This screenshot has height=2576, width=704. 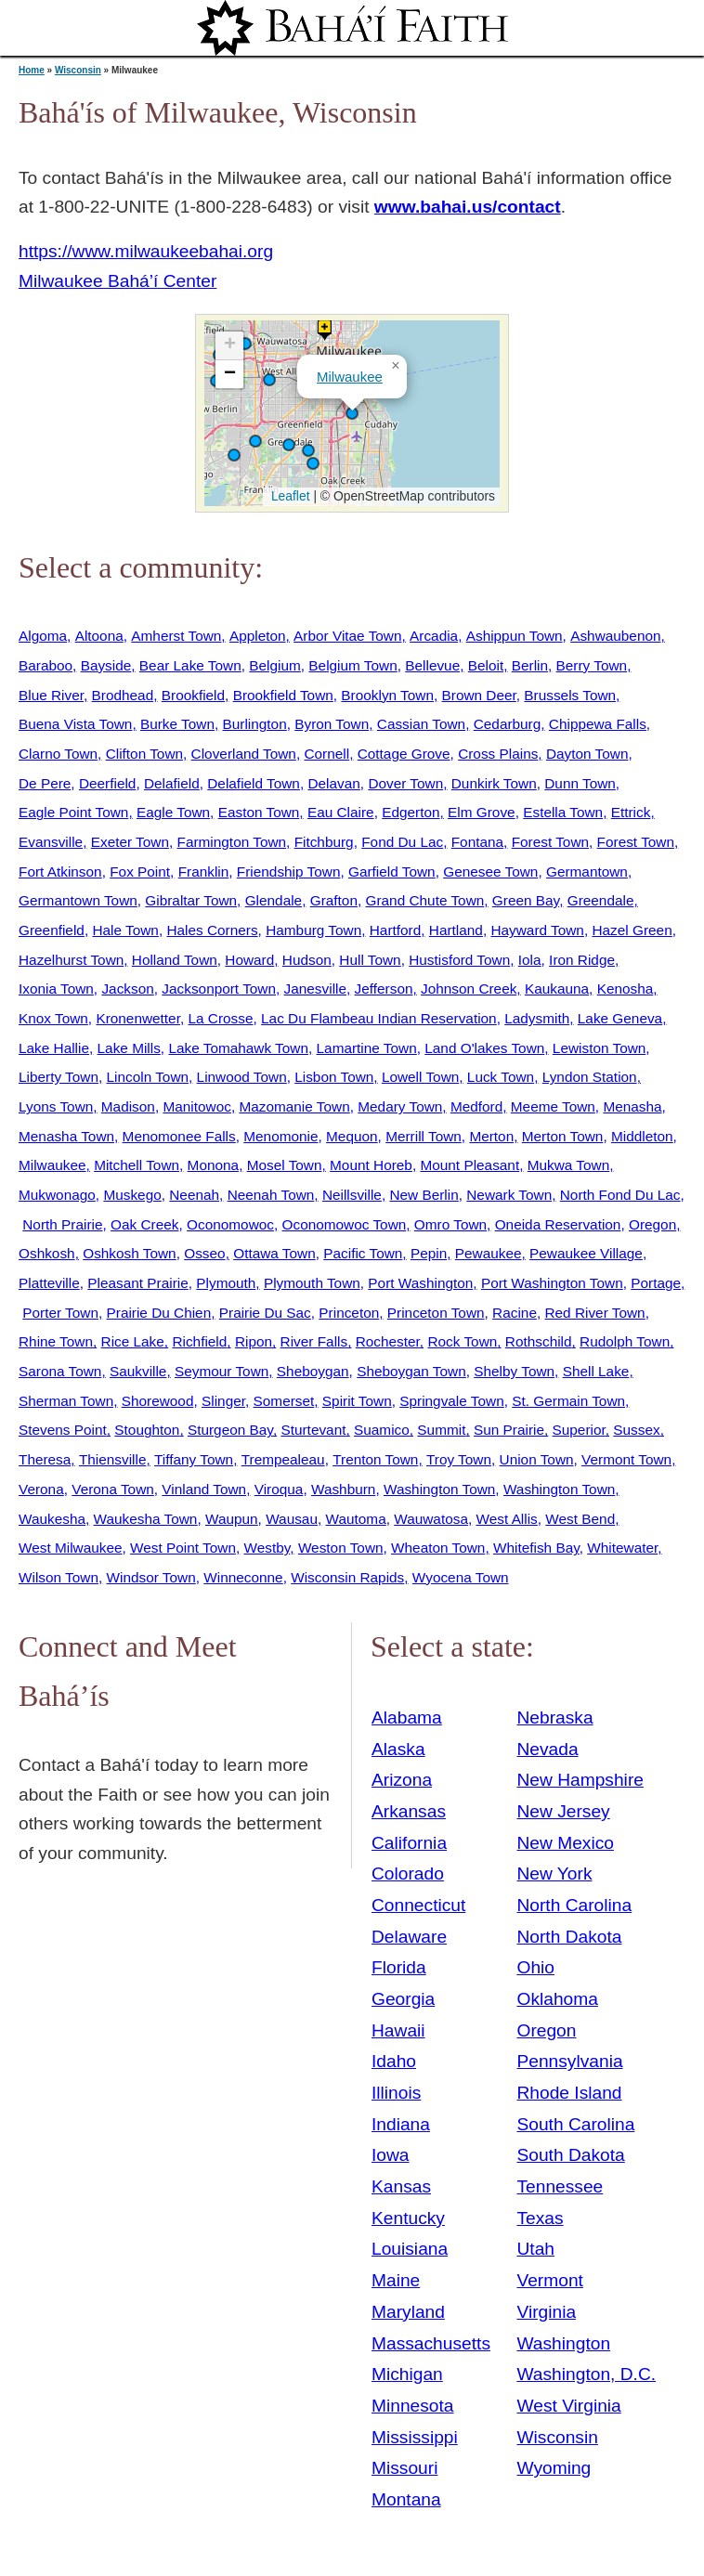 I want to click on Dunn Town, so click(x=580, y=783).